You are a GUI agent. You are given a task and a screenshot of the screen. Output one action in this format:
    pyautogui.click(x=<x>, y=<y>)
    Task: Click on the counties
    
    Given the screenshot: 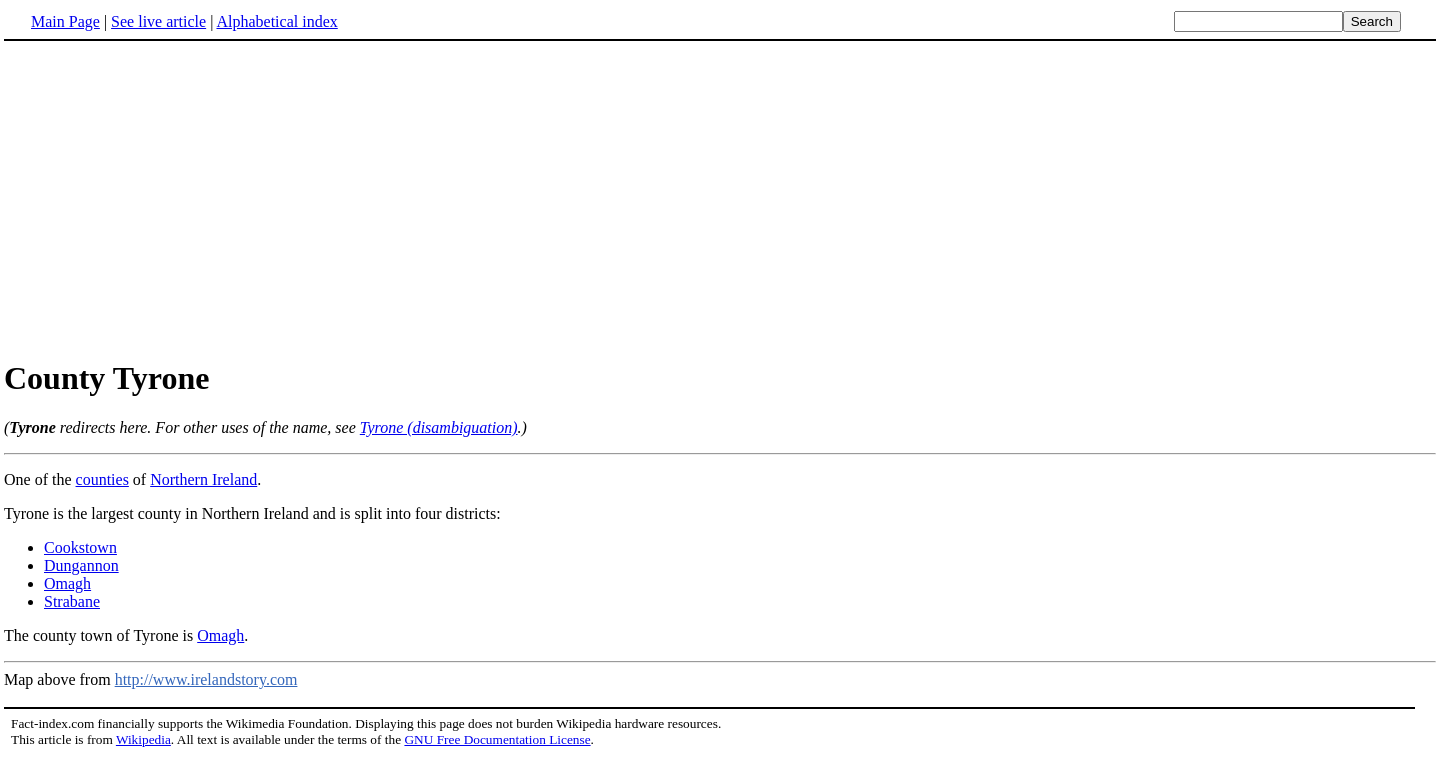 What is the action you would take?
    pyautogui.click(x=102, y=479)
    